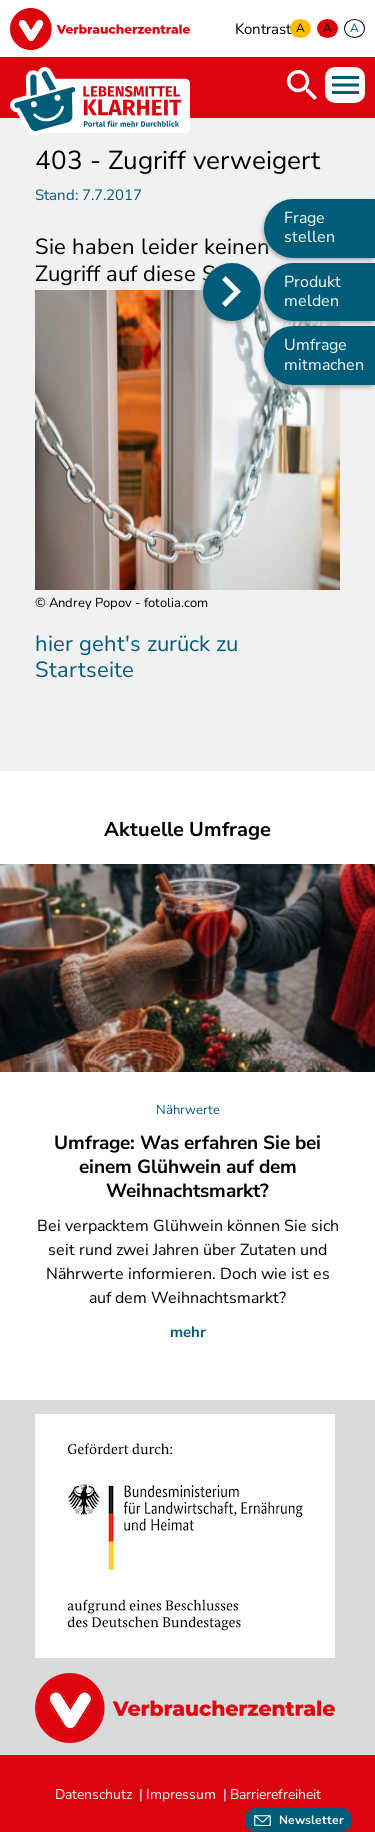 The height and width of the screenshot is (1832, 375). What do you see at coordinates (275, 1794) in the screenshot?
I see `Barrierefreiheit` at bounding box center [275, 1794].